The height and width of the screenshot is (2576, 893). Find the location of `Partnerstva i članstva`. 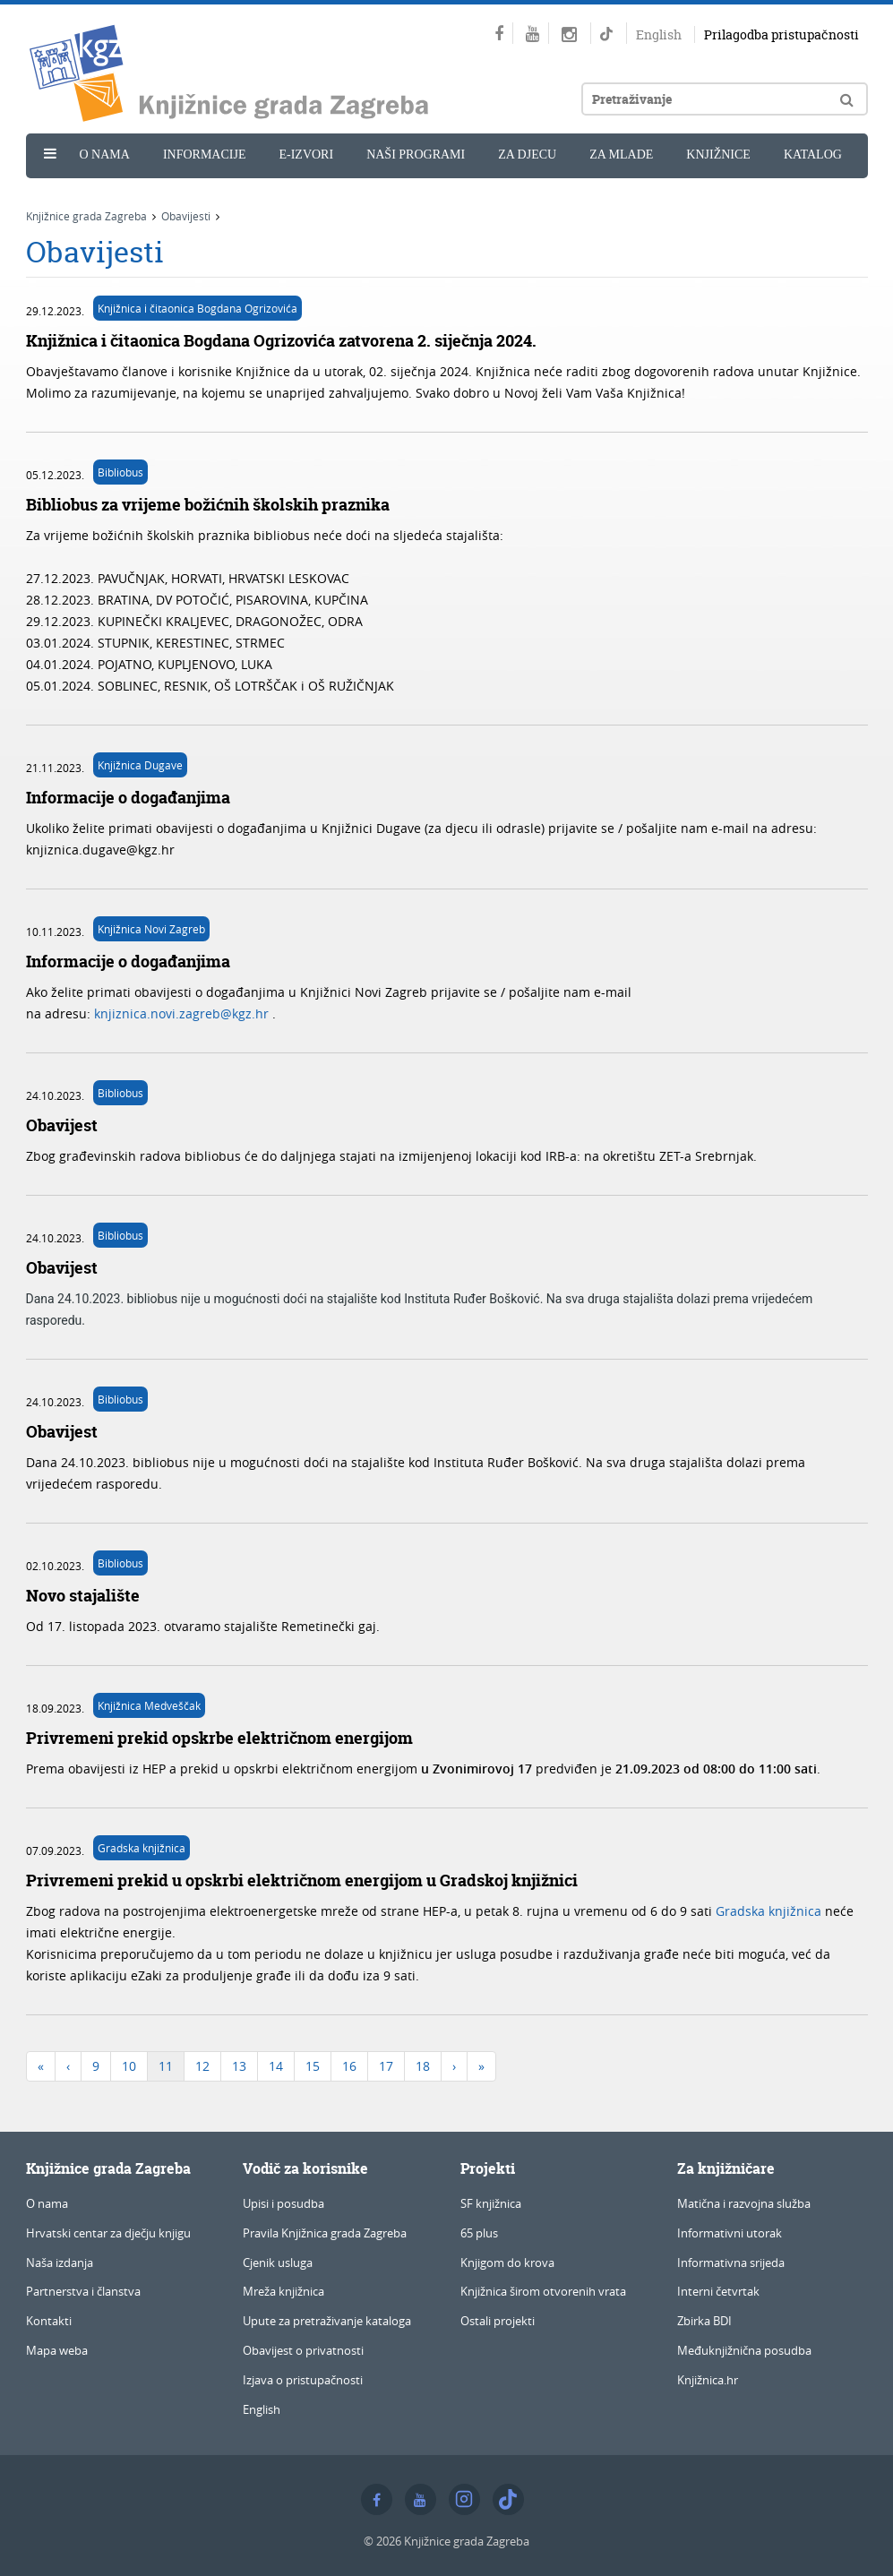

Partnerstva i članstva is located at coordinates (83, 2291).